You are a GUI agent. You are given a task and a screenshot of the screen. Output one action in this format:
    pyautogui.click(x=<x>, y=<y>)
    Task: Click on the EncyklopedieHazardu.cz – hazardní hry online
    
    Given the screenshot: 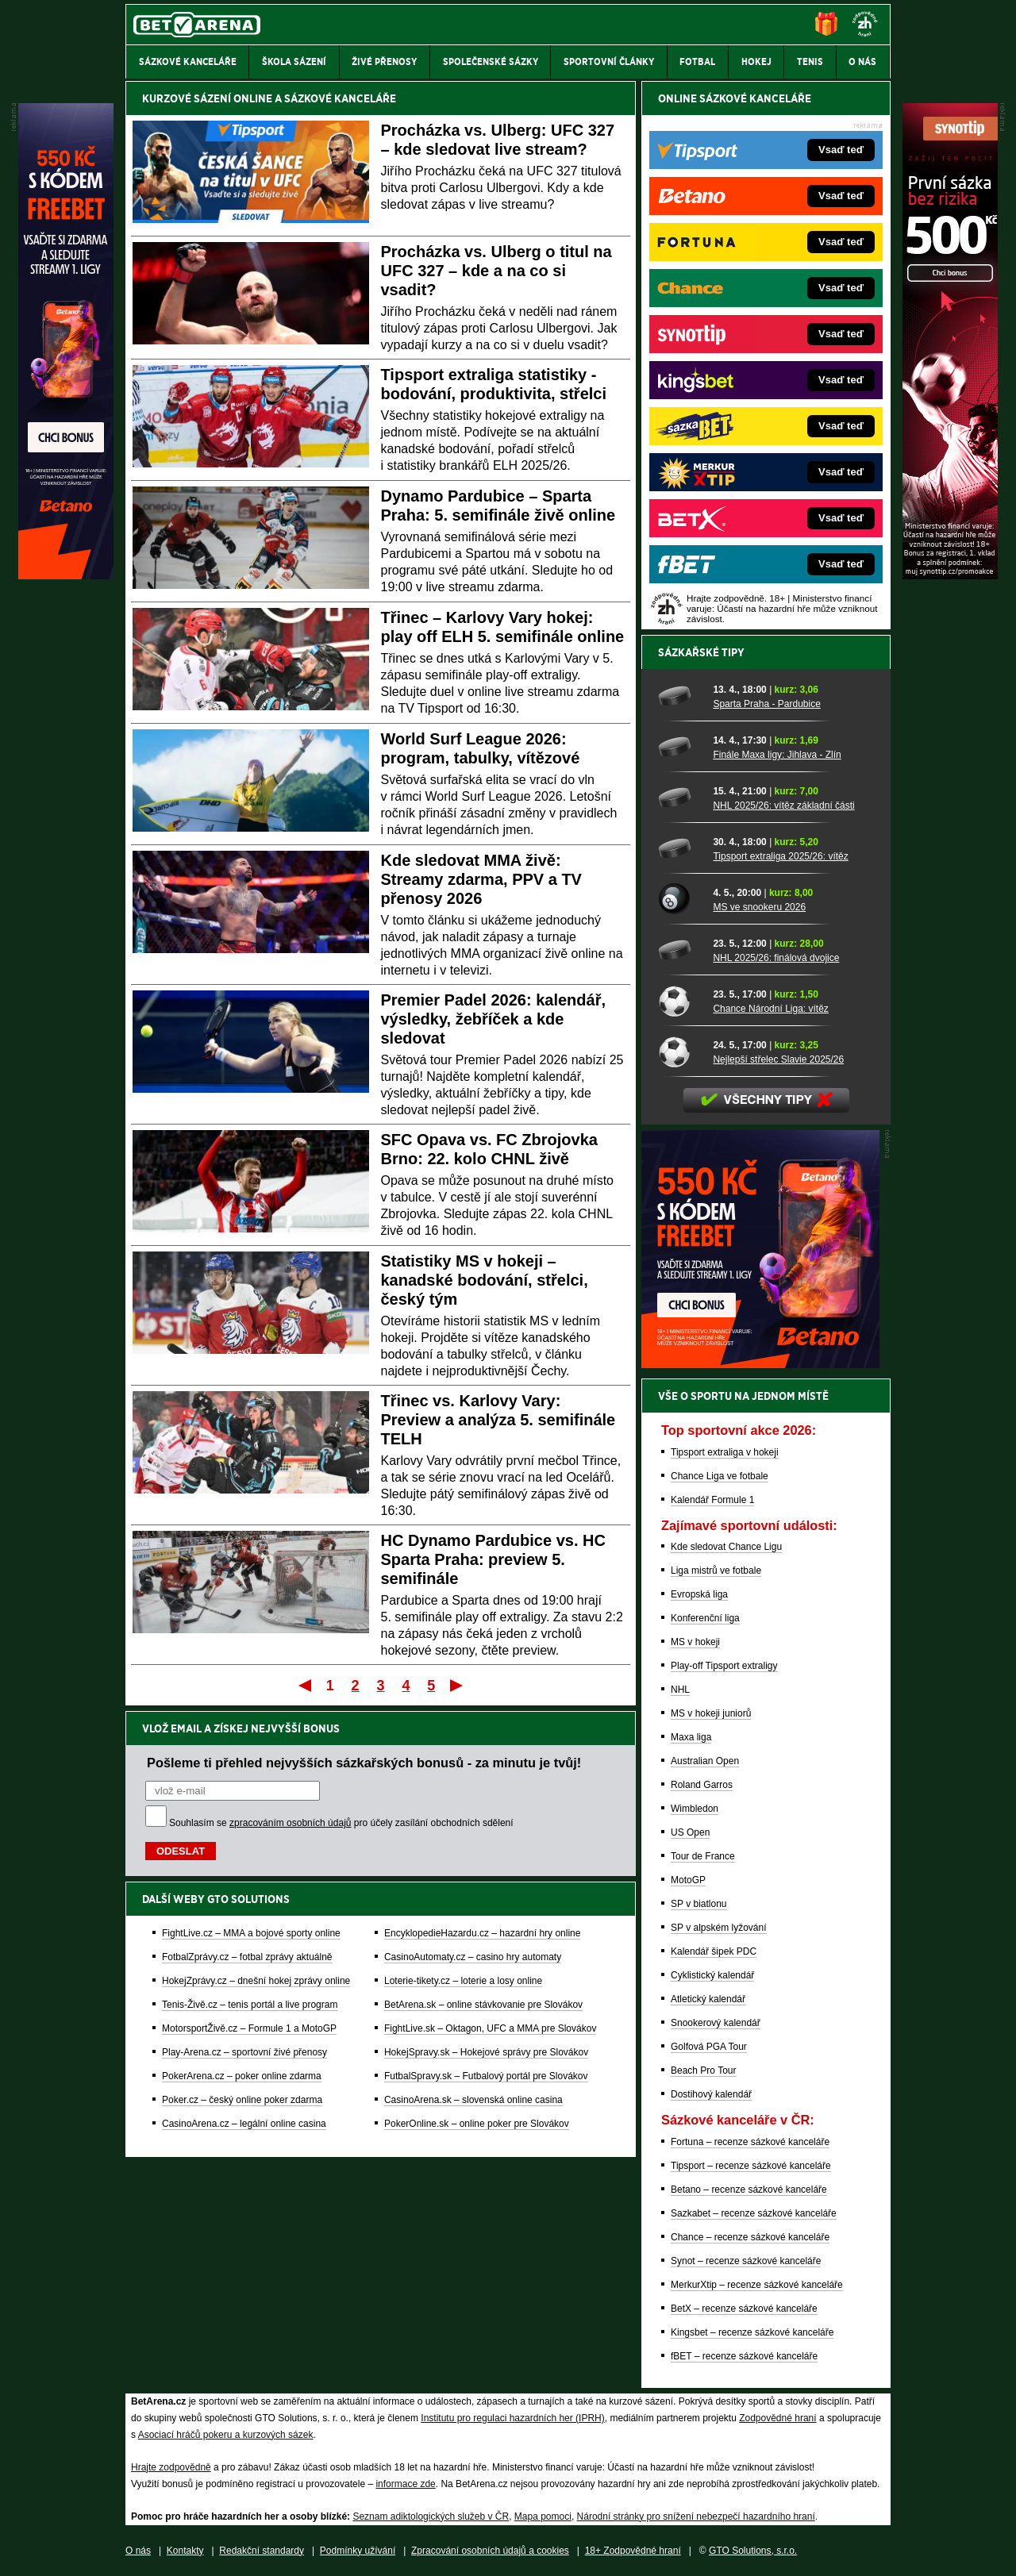 What is the action you would take?
    pyautogui.click(x=482, y=1933)
    